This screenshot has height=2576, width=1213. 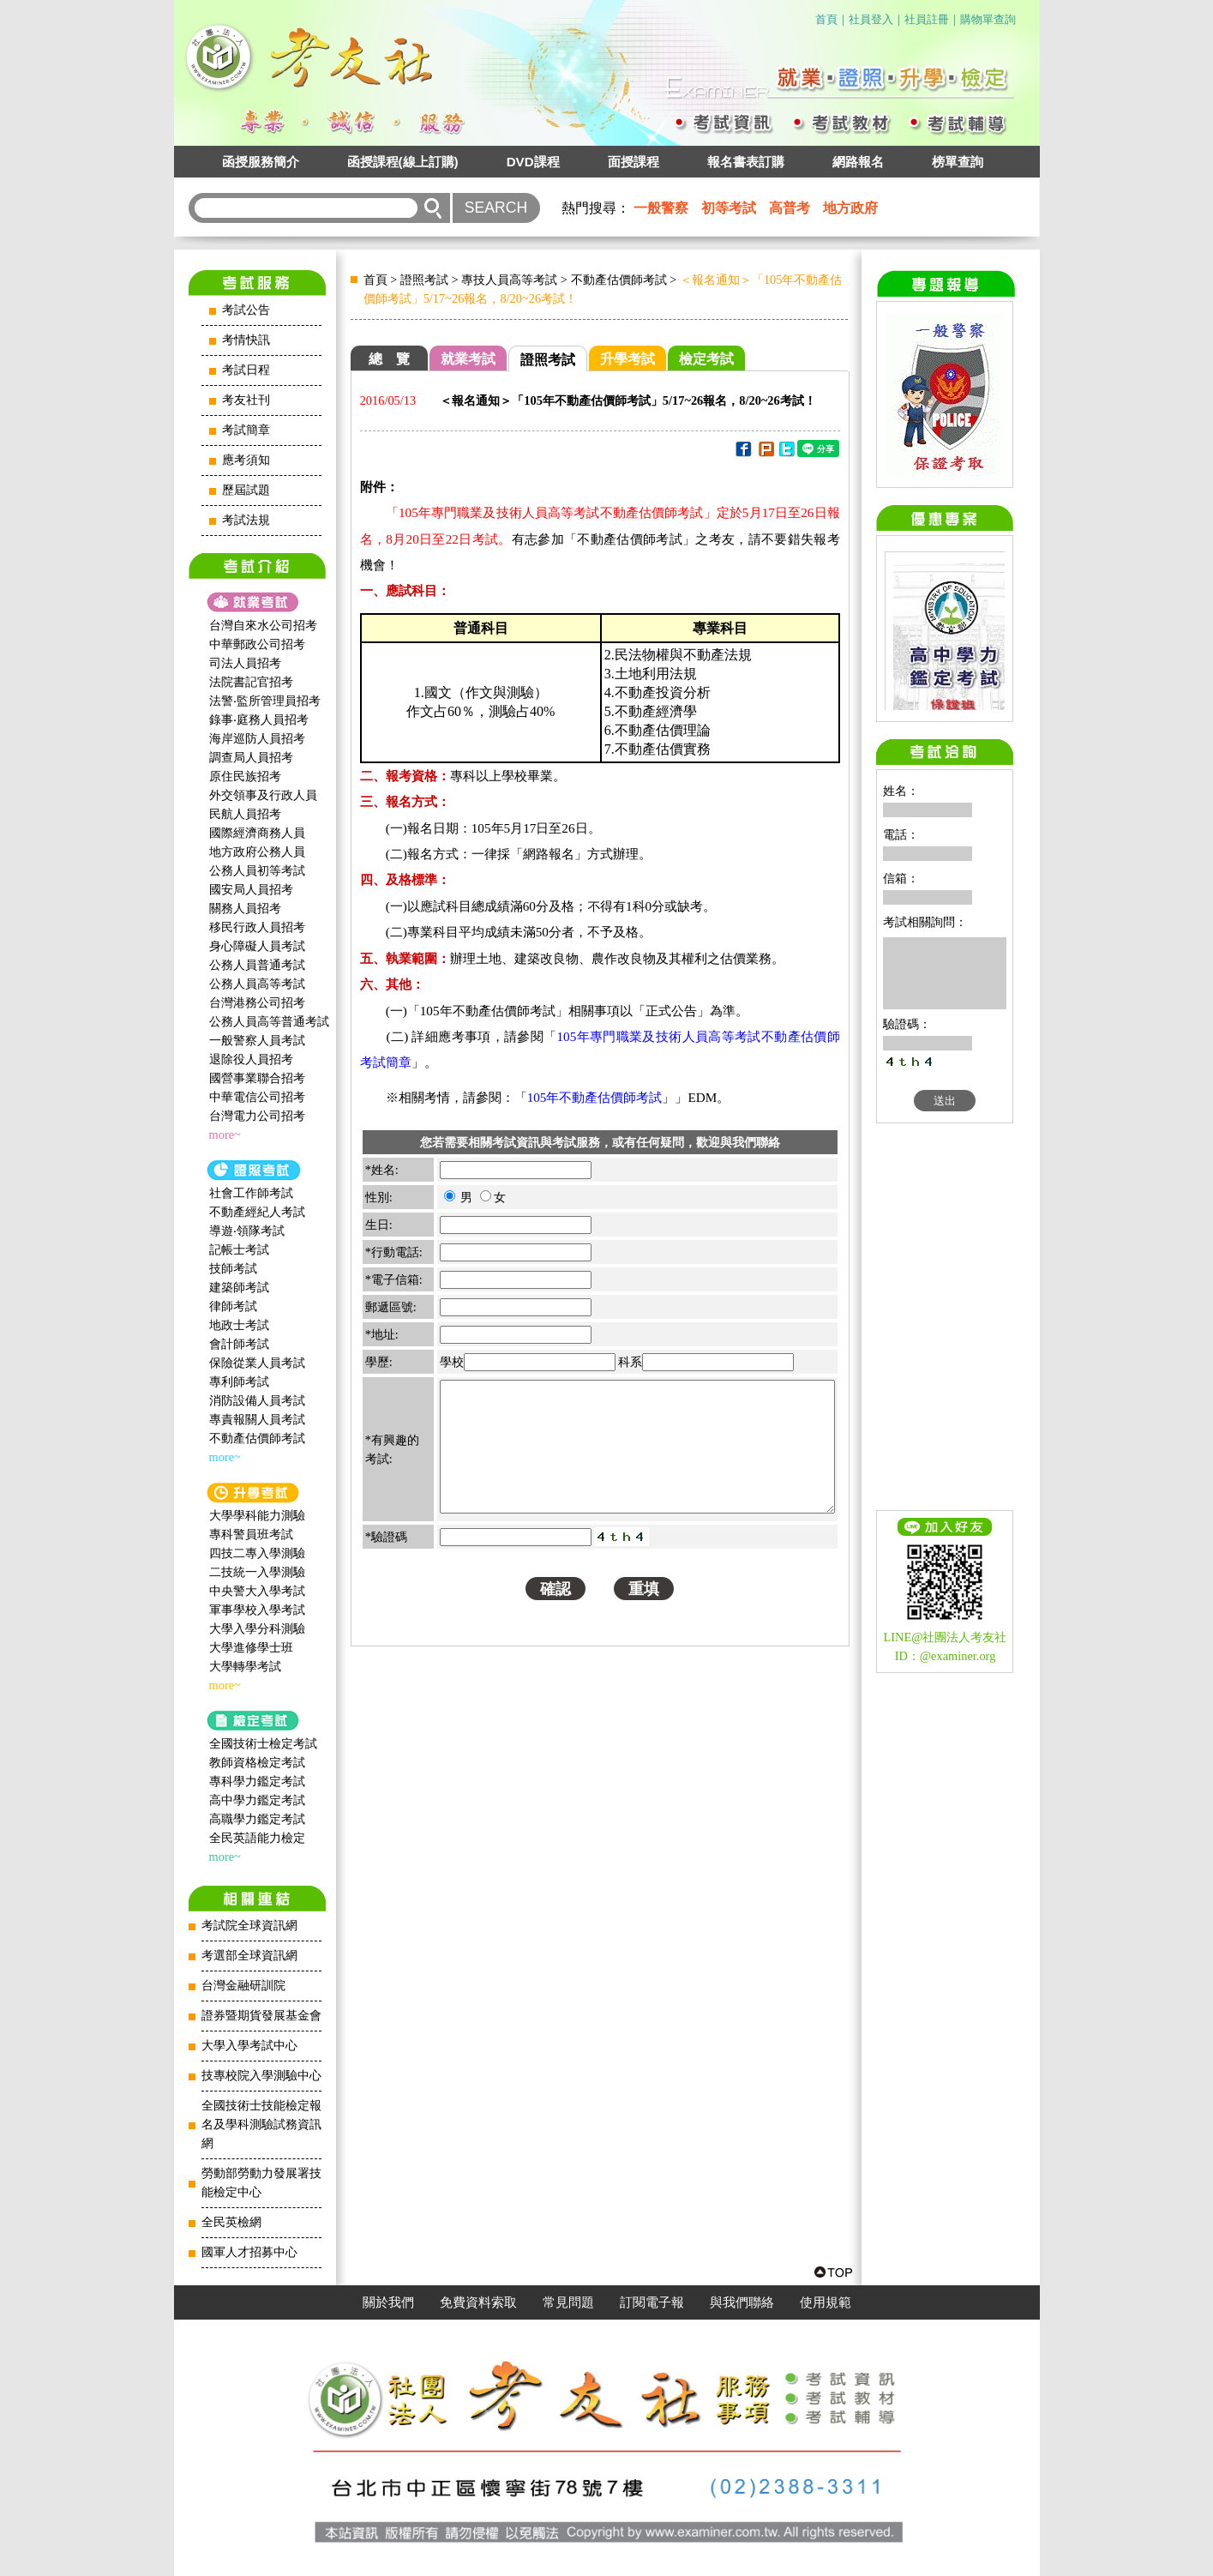 What do you see at coordinates (239, 1287) in the screenshot?
I see `建築師考試` at bounding box center [239, 1287].